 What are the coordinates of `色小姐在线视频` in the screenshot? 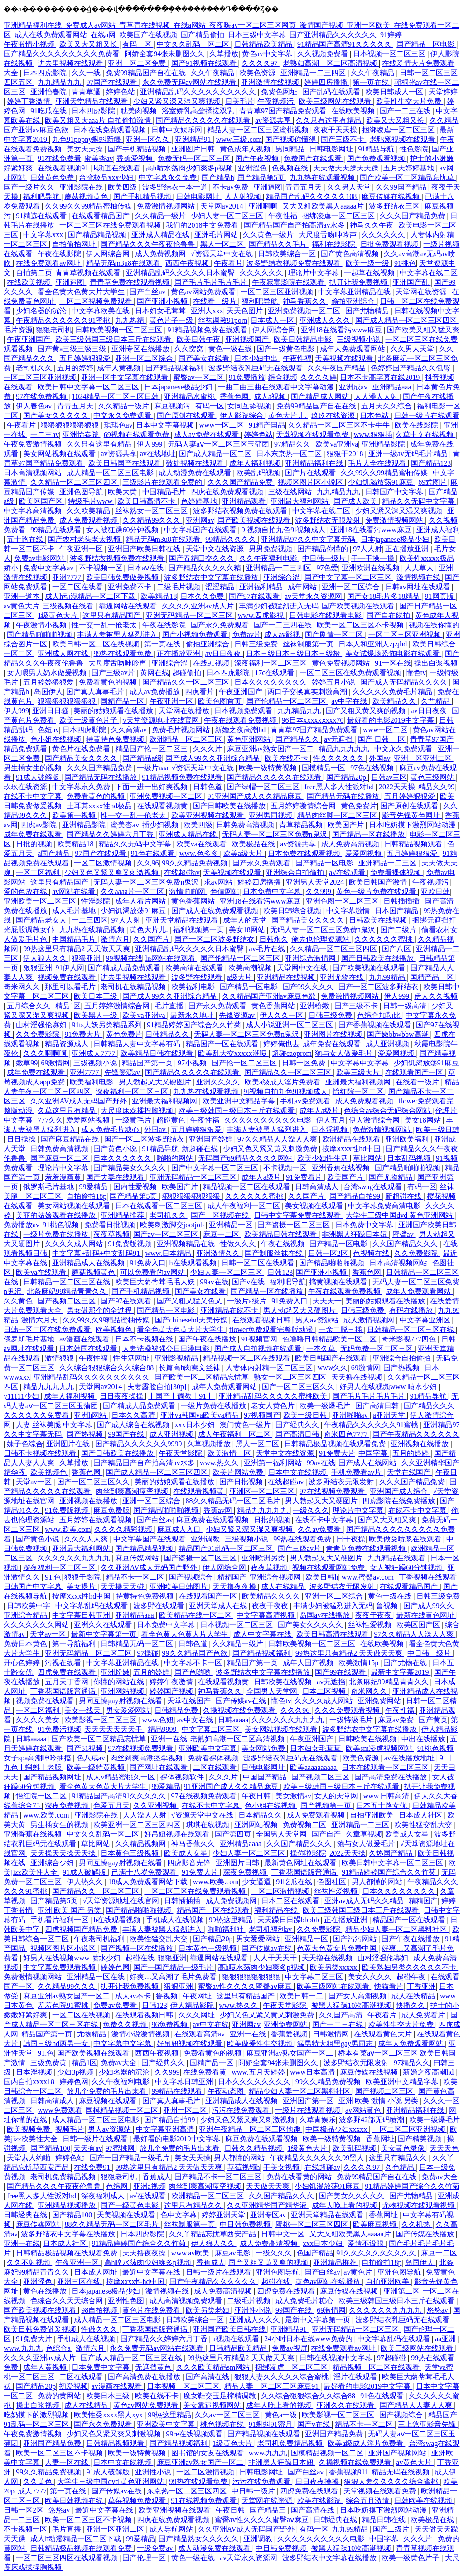 It's located at (56, 739).